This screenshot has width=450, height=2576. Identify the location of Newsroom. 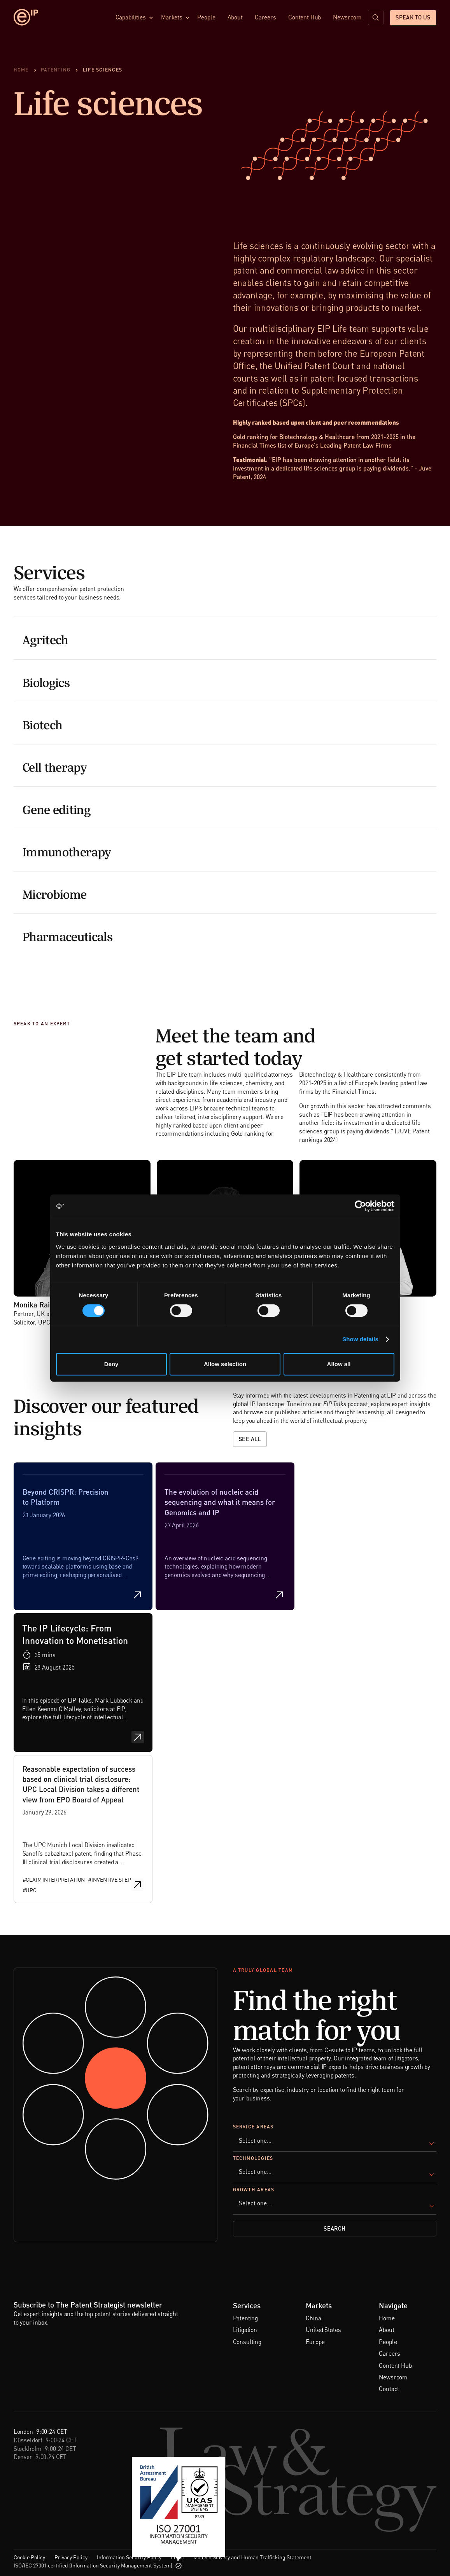
(347, 17).